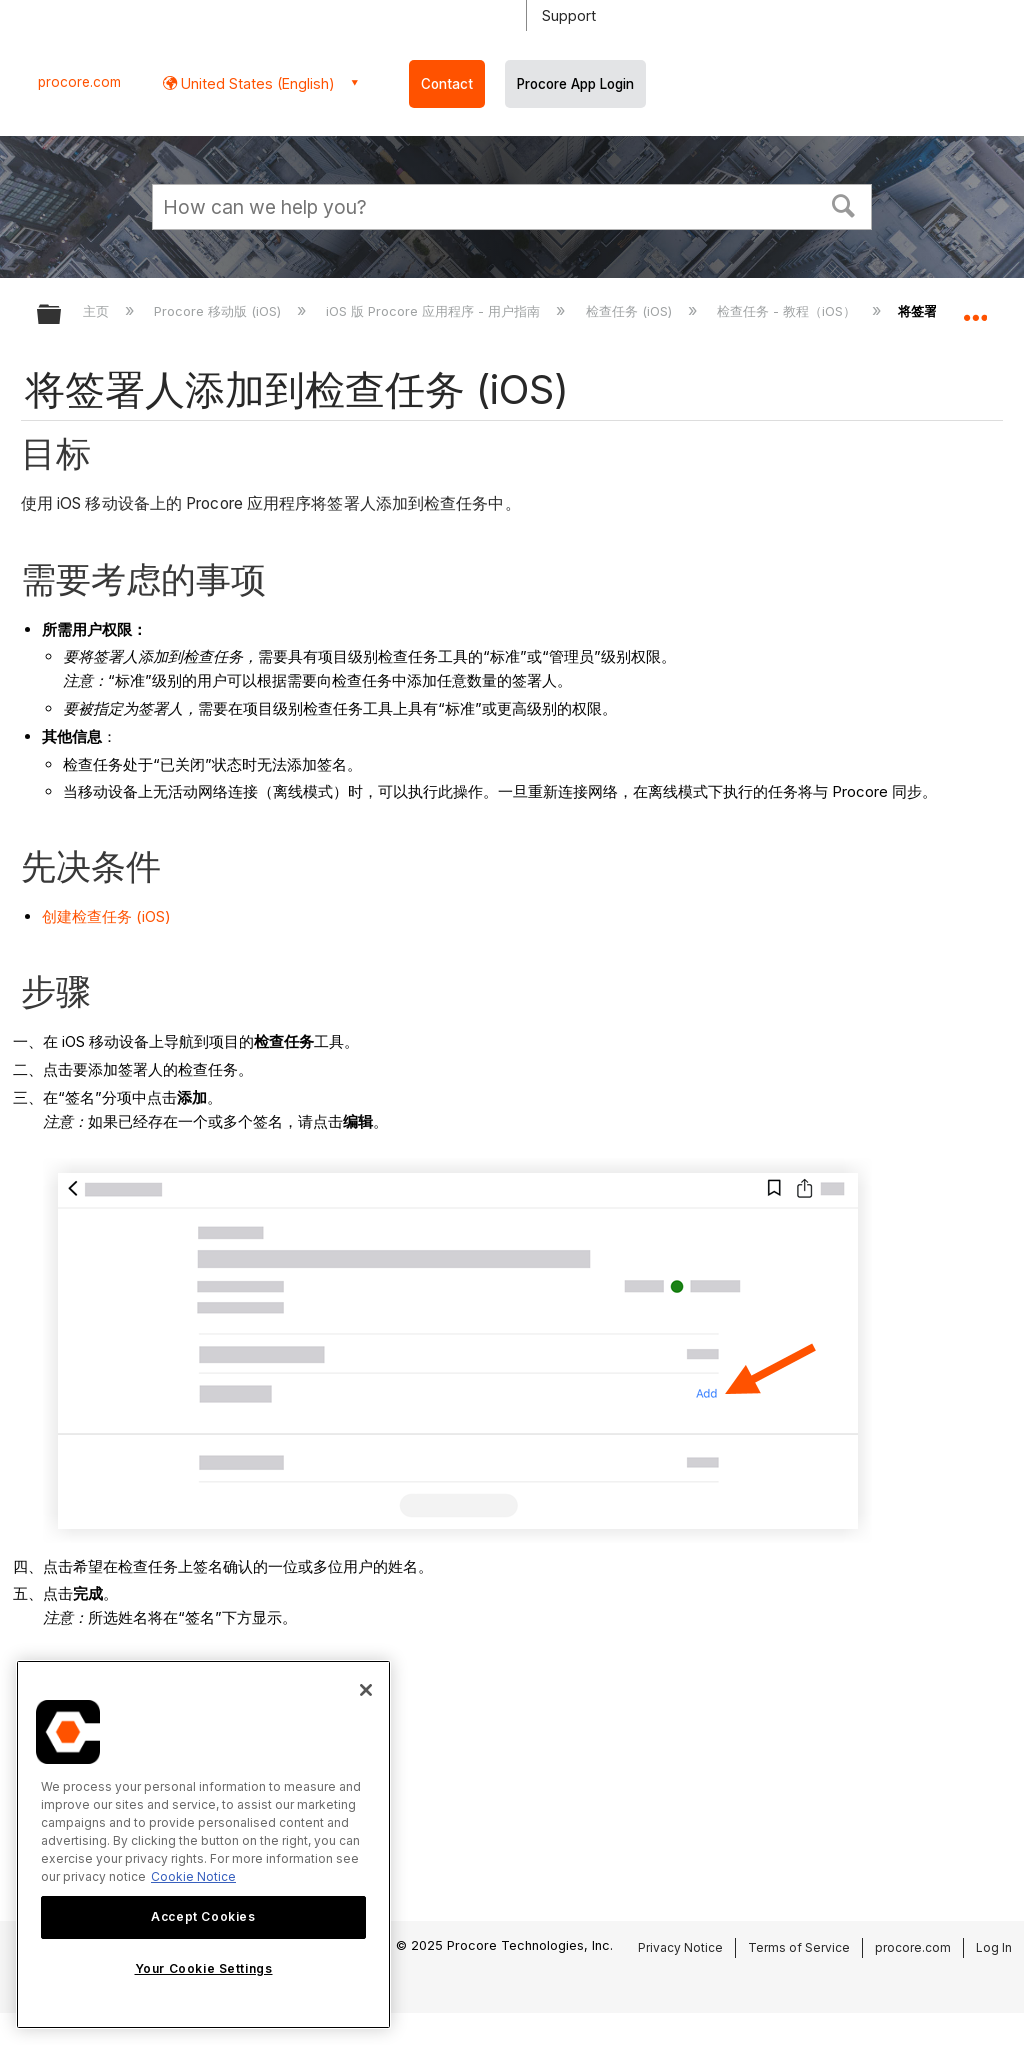 This screenshot has width=1024, height=2045. I want to click on 扩展/隐缩全局定位, so click(975, 308).